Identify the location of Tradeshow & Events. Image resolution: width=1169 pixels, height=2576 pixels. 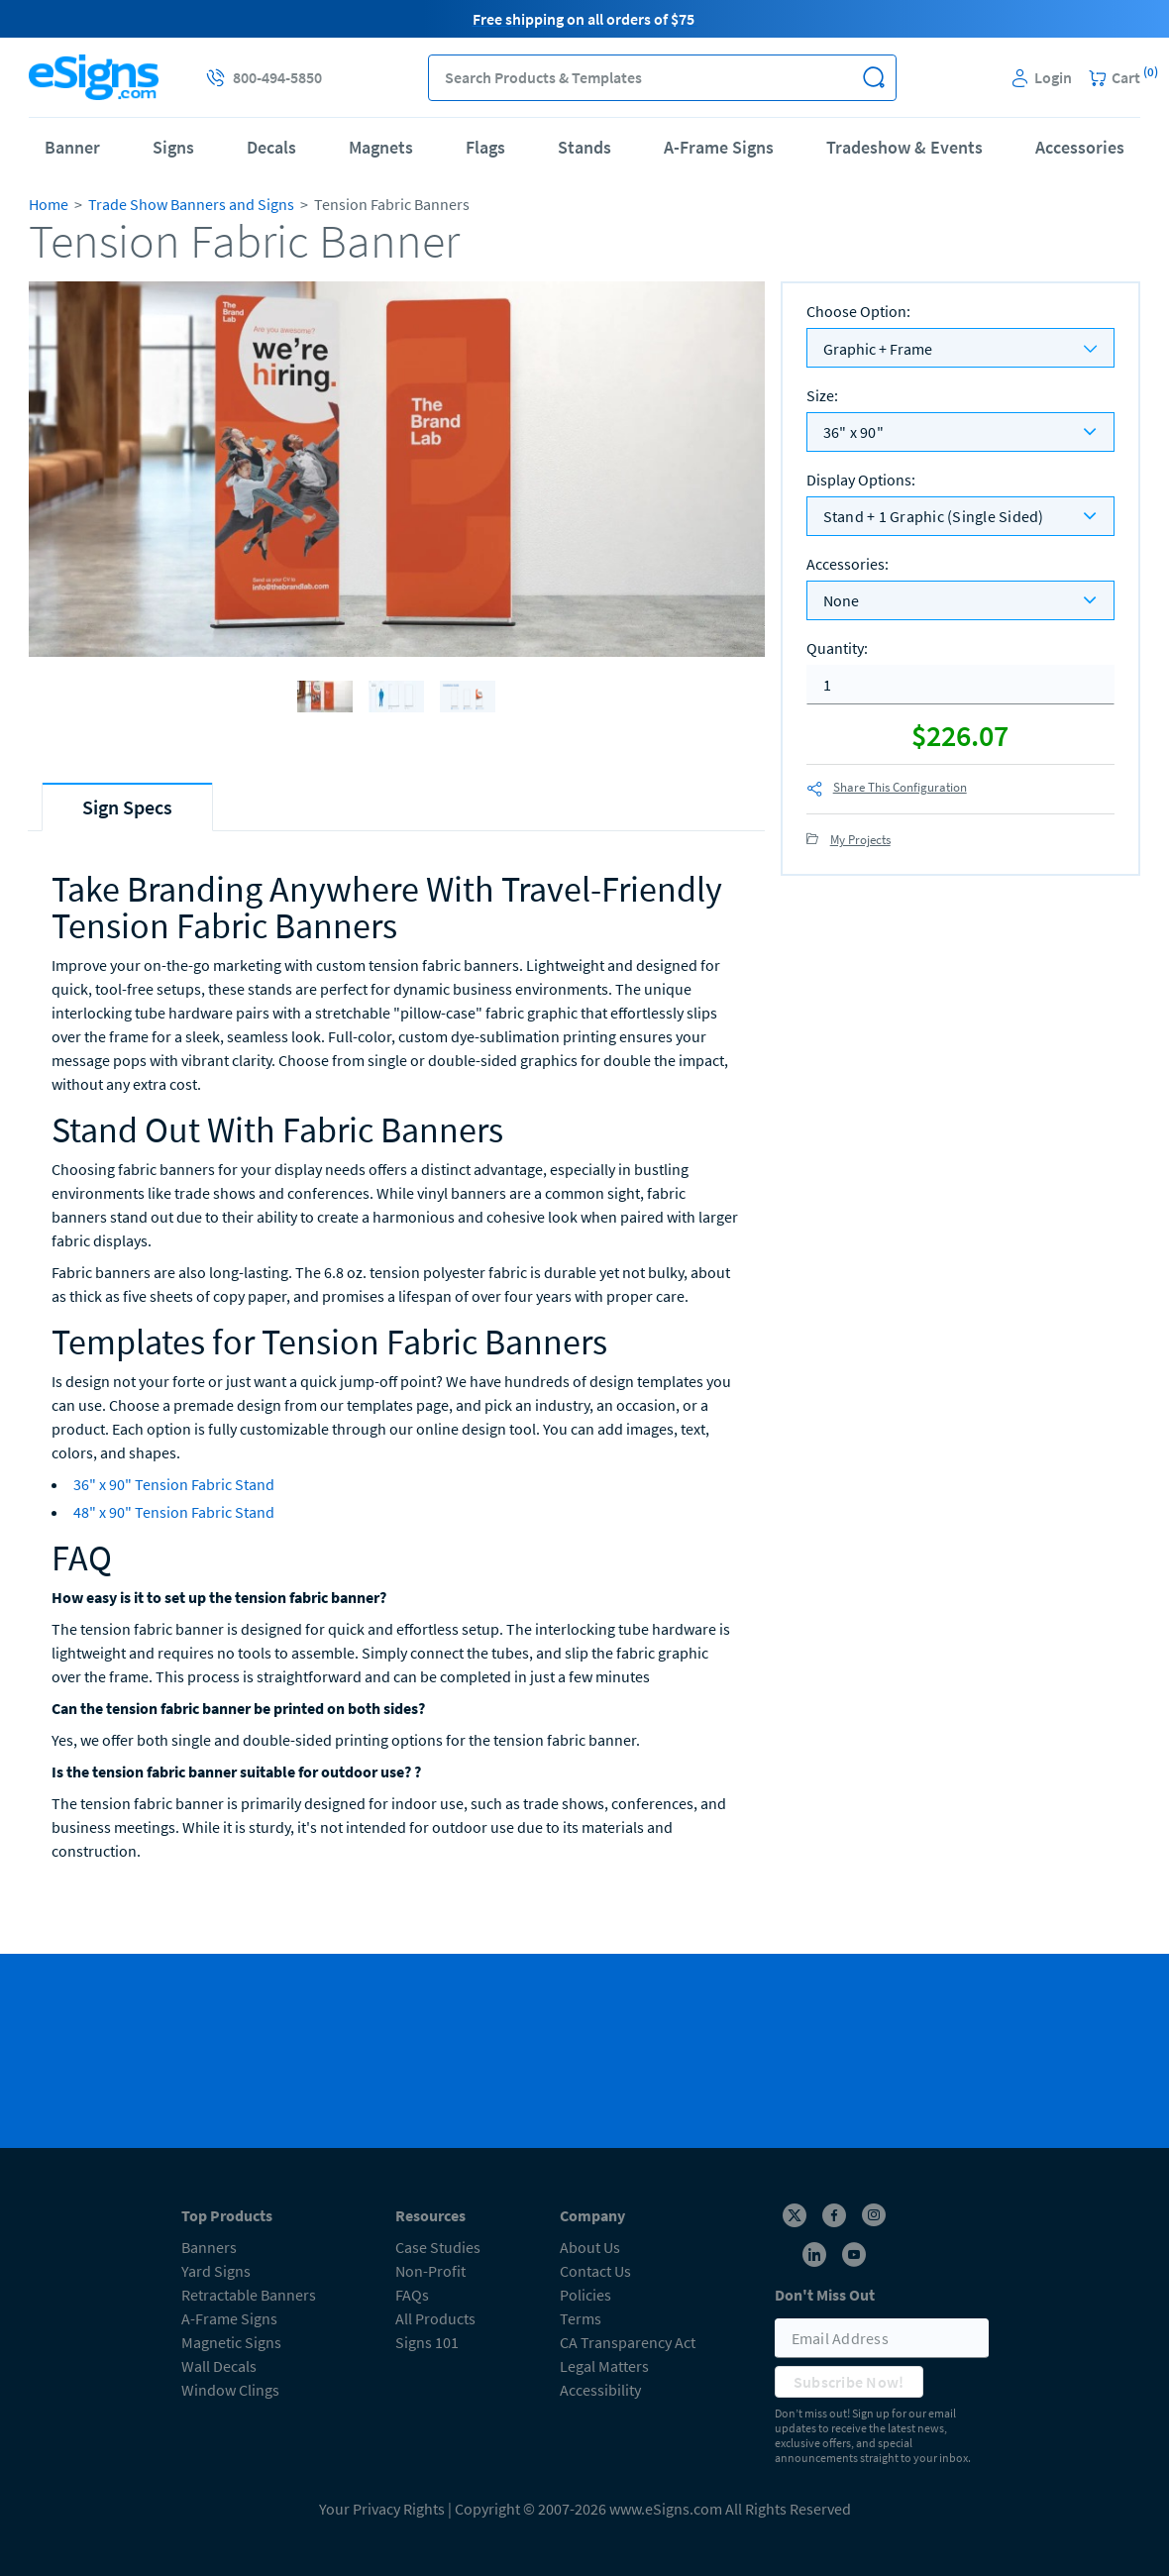
(904, 147).